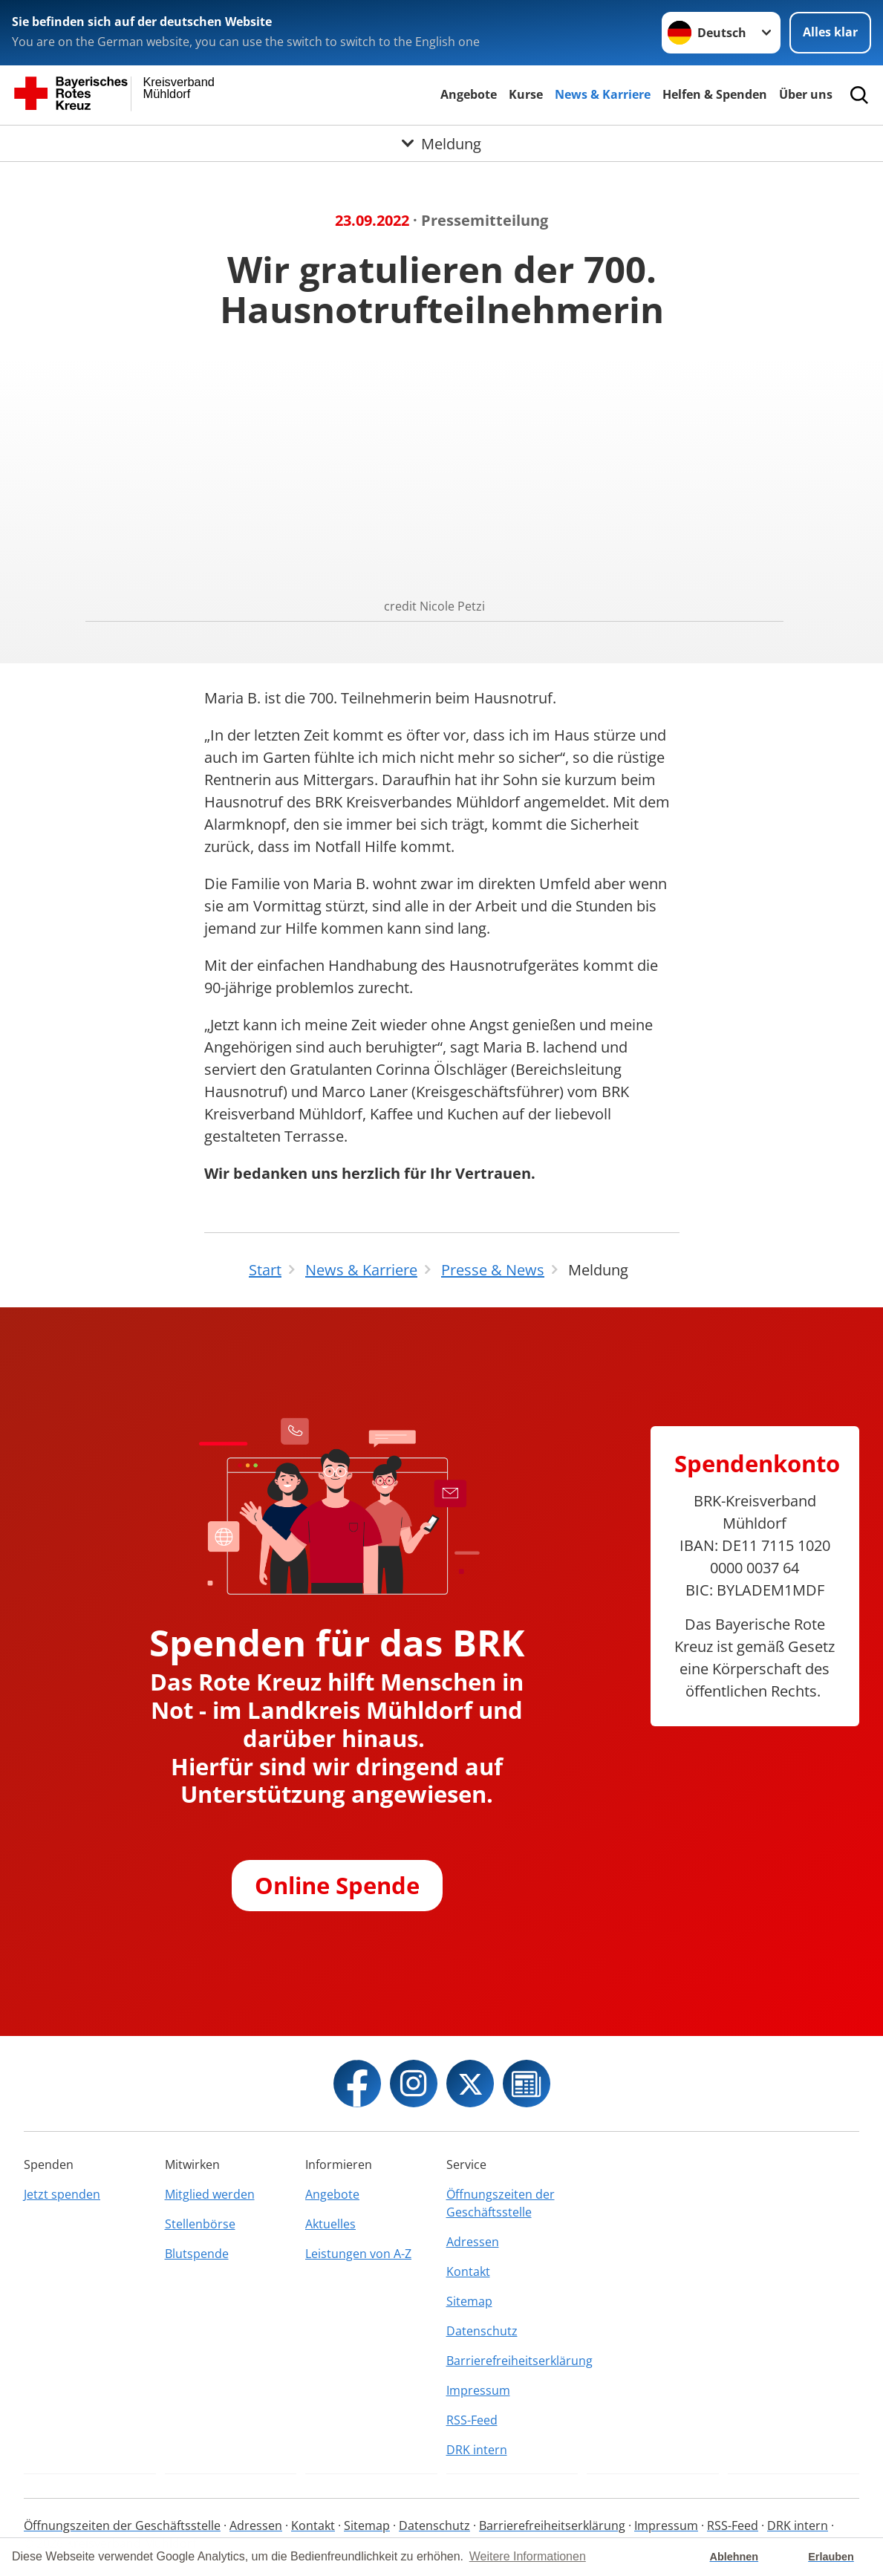  What do you see at coordinates (358, 2253) in the screenshot?
I see `Leistungen von A-Z` at bounding box center [358, 2253].